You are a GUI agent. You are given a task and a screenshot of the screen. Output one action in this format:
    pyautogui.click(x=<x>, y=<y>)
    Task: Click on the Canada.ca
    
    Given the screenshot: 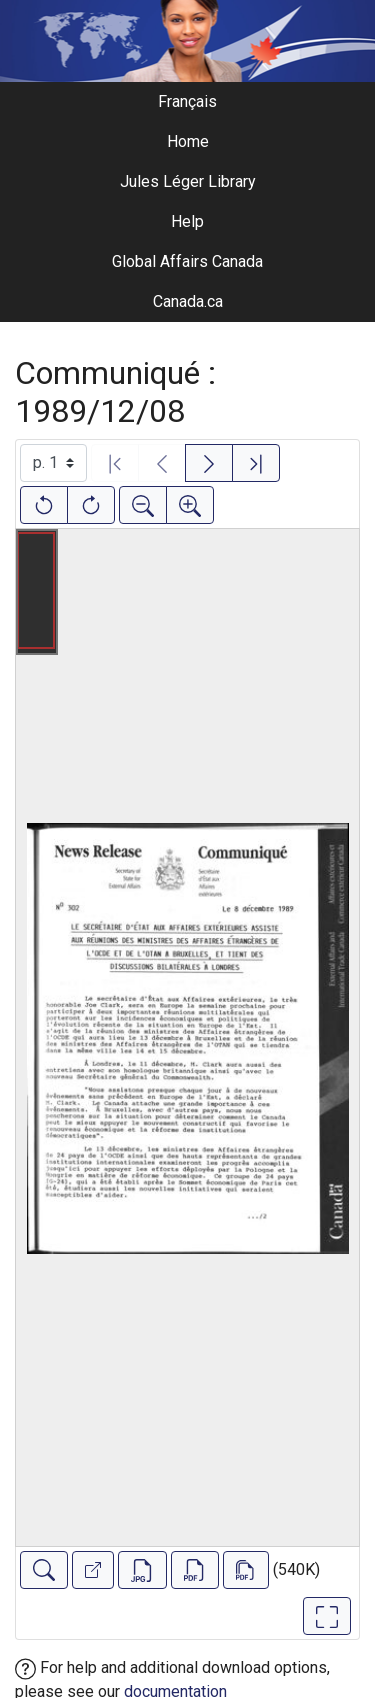 What is the action you would take?
    pyautogui.click(x=188, y=301)
    